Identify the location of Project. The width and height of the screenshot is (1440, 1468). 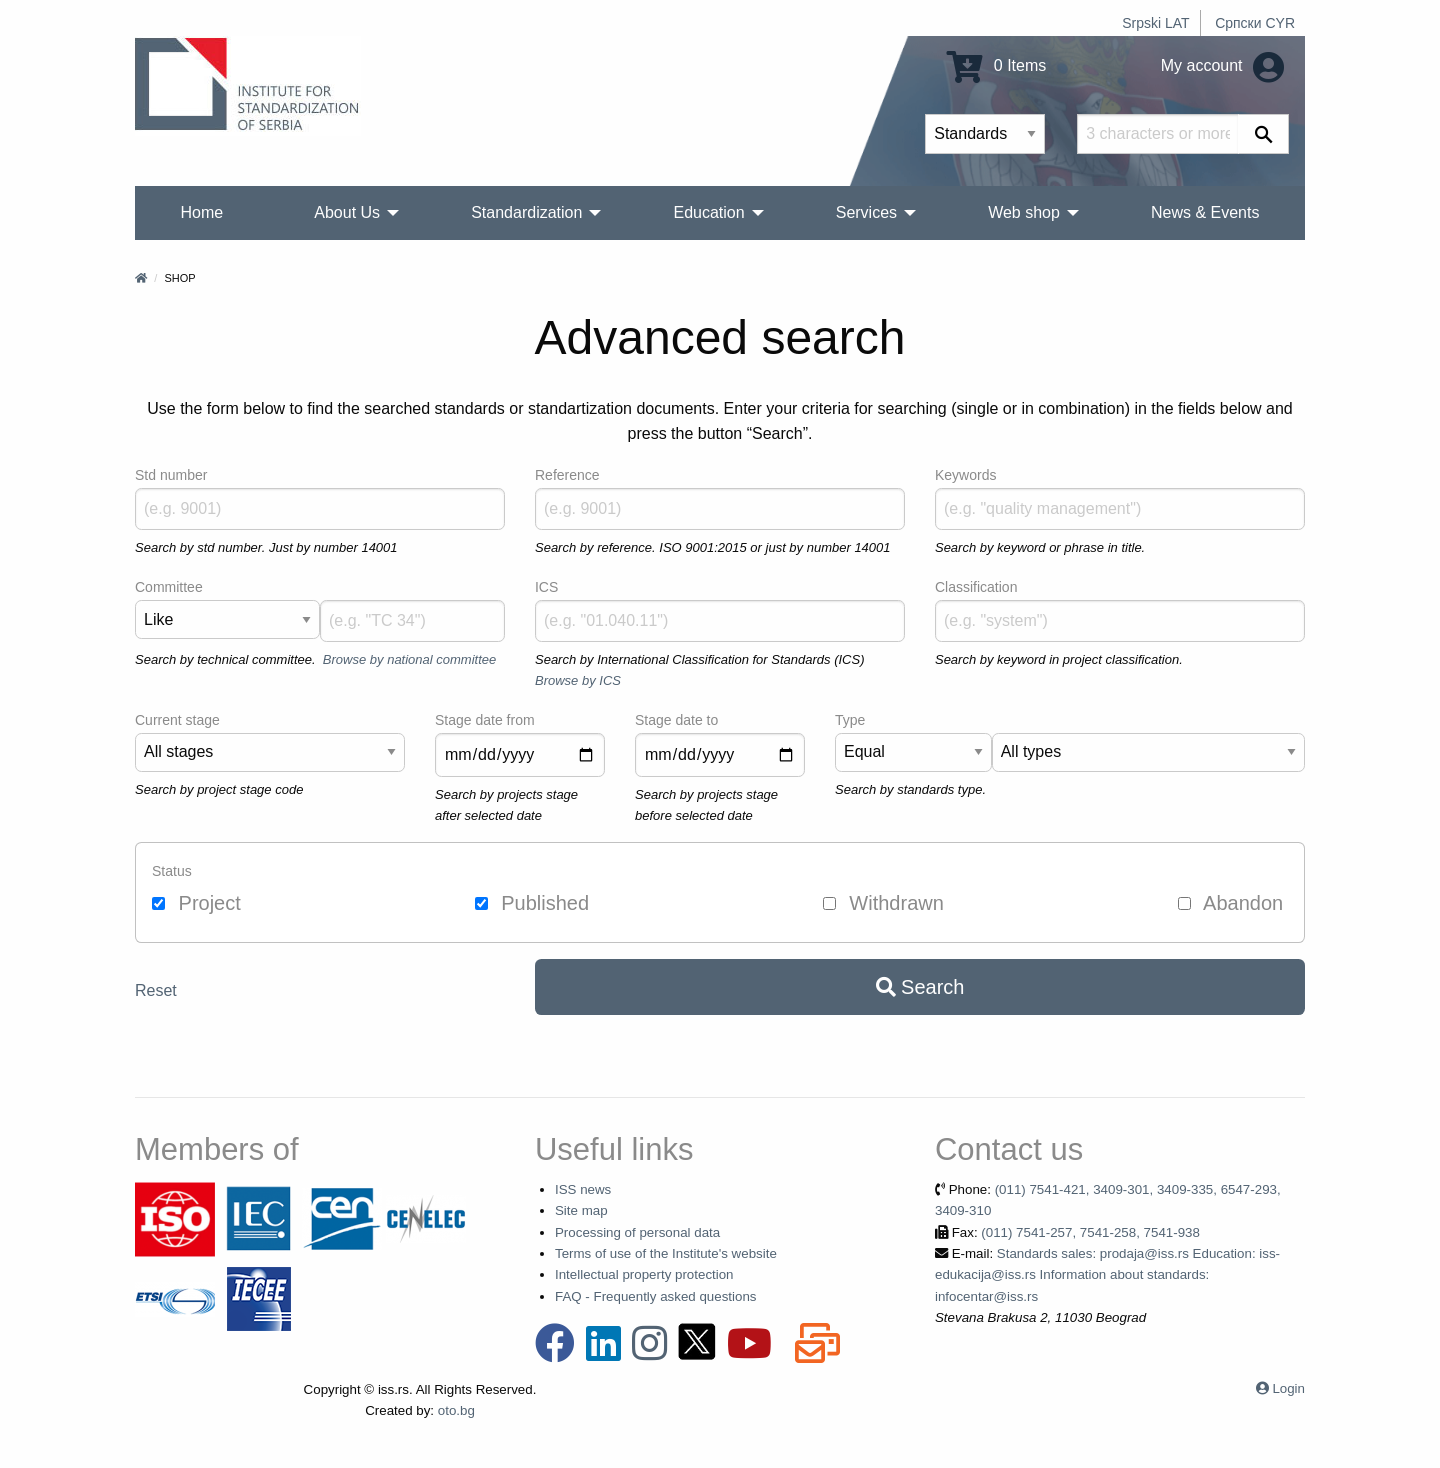
(196, 903).